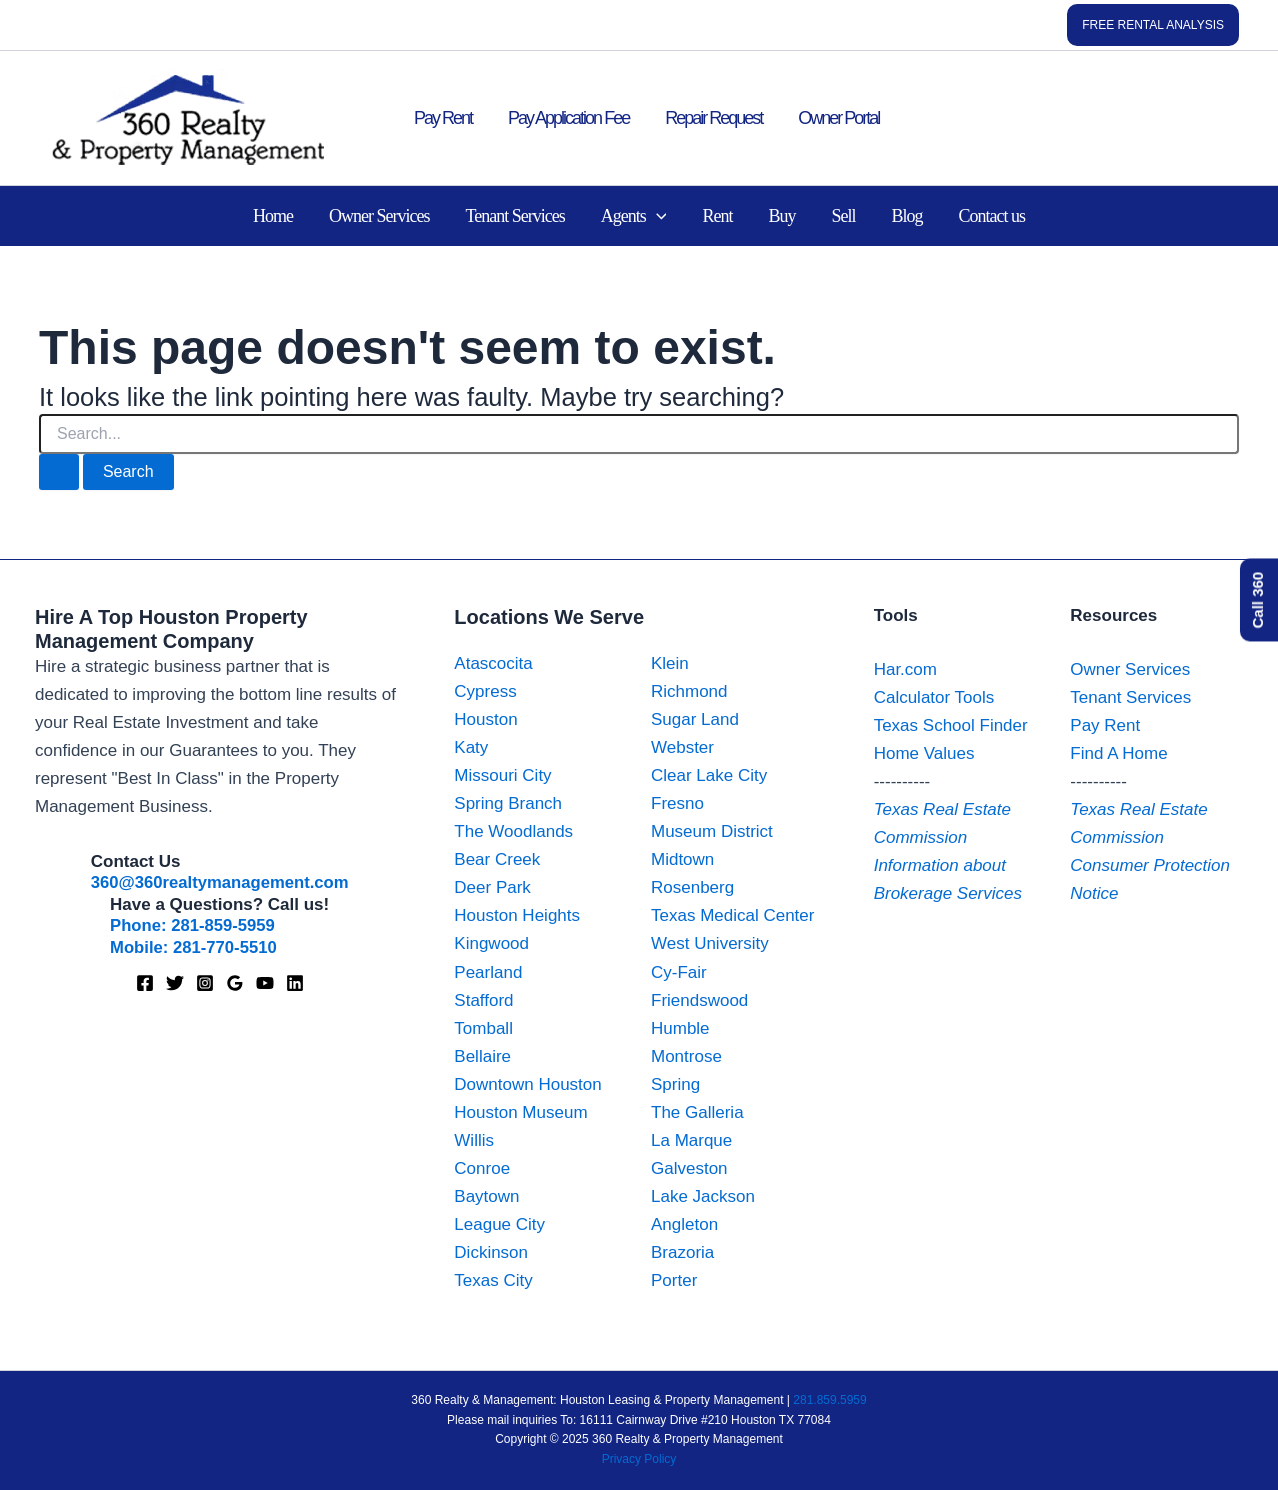  I want to click on Tomball, so click(483, 1028).